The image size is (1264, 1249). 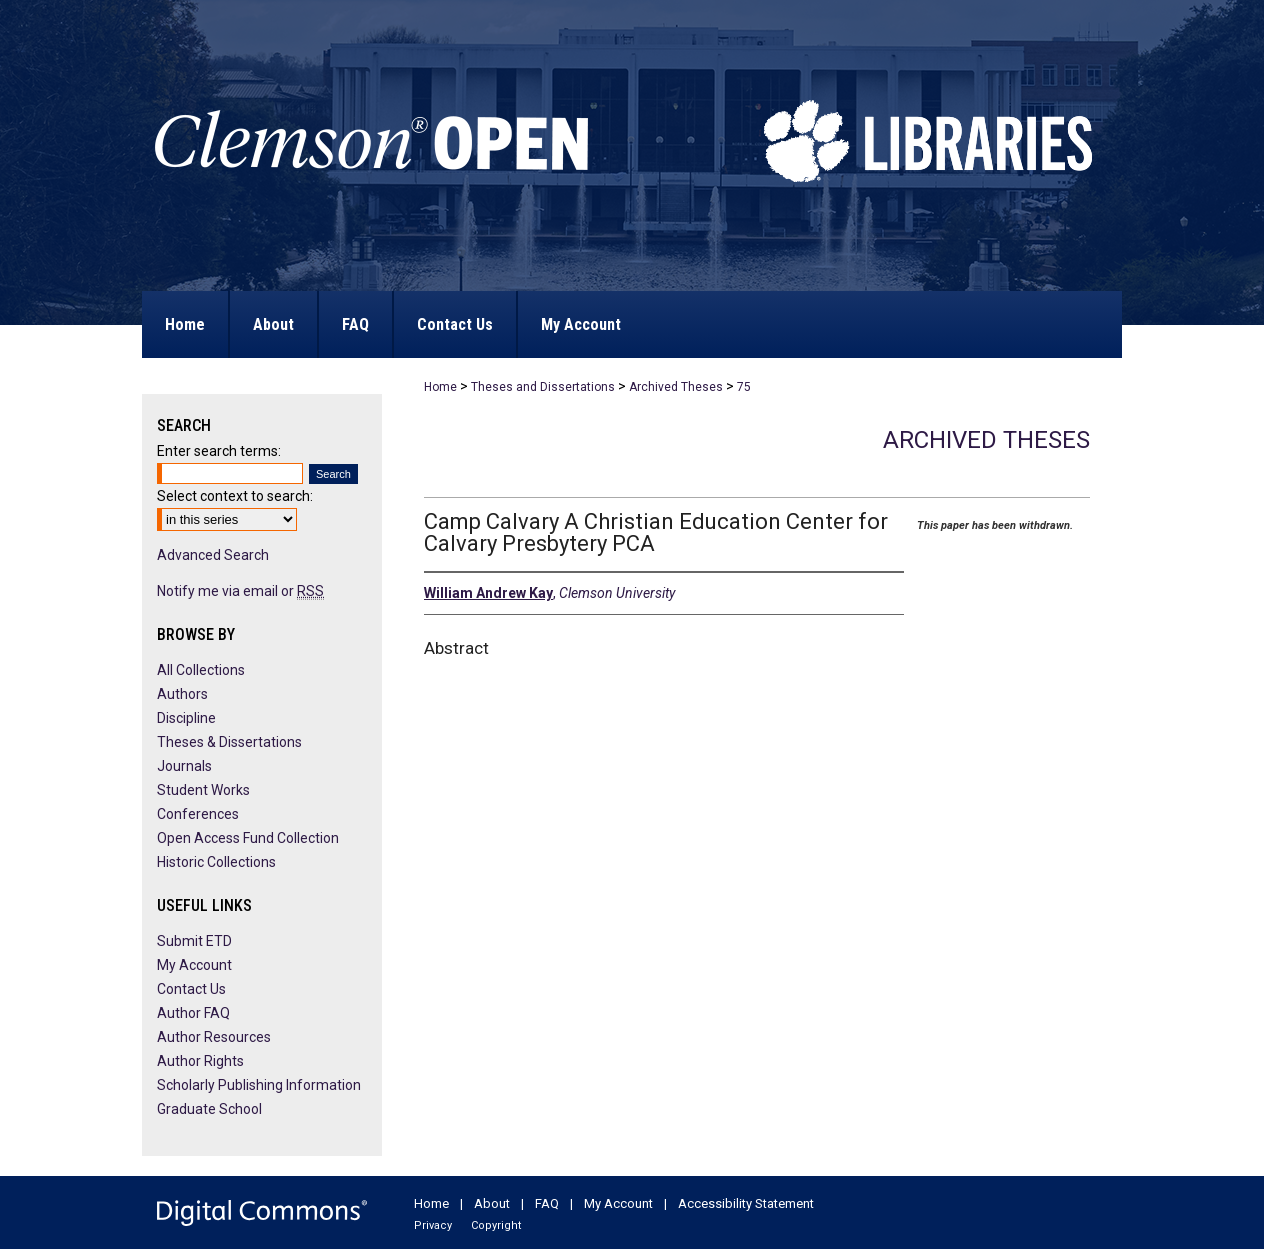 I want to click on Open Access Fund Collection, so click(x=248, y=838).